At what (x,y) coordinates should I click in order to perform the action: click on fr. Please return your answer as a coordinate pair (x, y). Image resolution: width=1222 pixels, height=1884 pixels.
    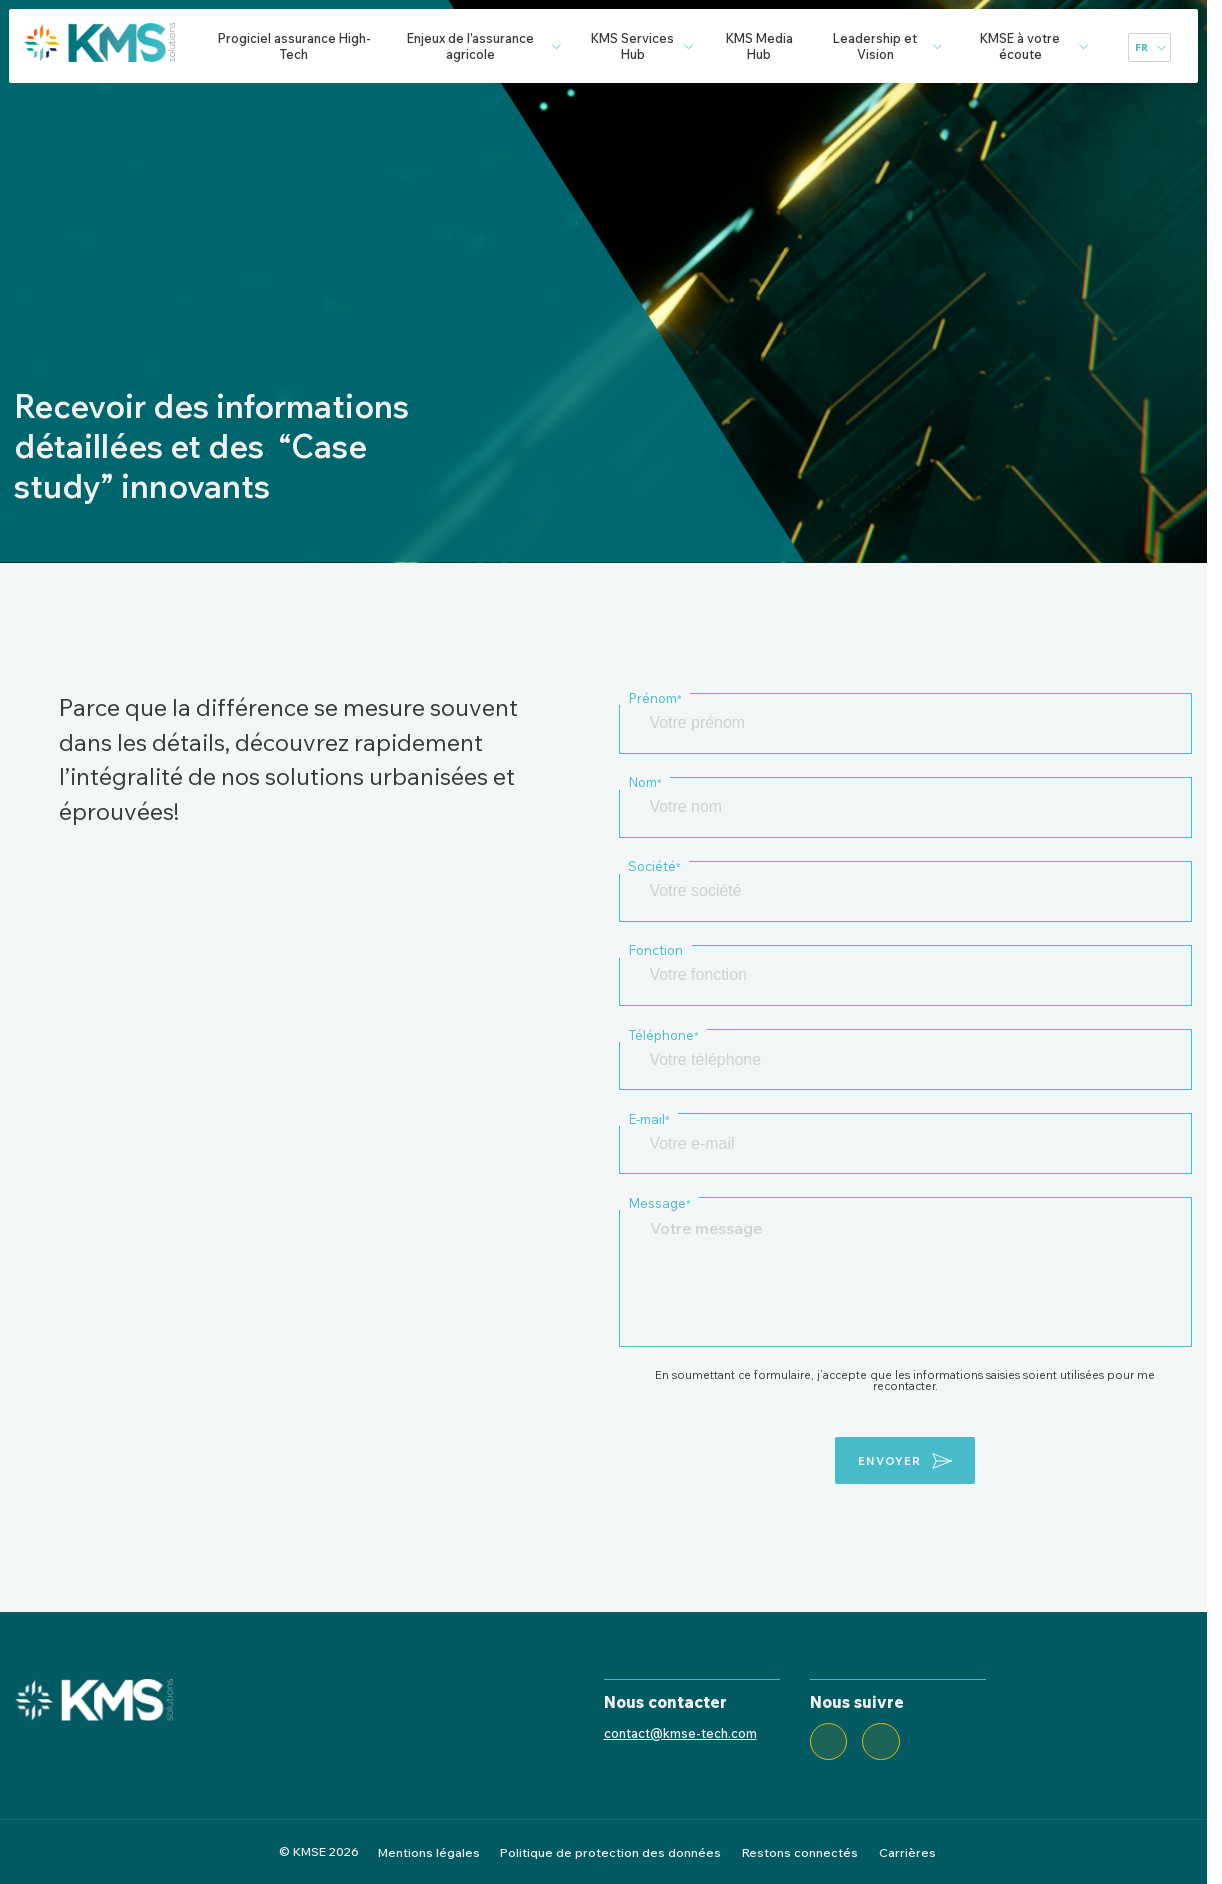
    Looking at the image, I should click on (1141, 47).